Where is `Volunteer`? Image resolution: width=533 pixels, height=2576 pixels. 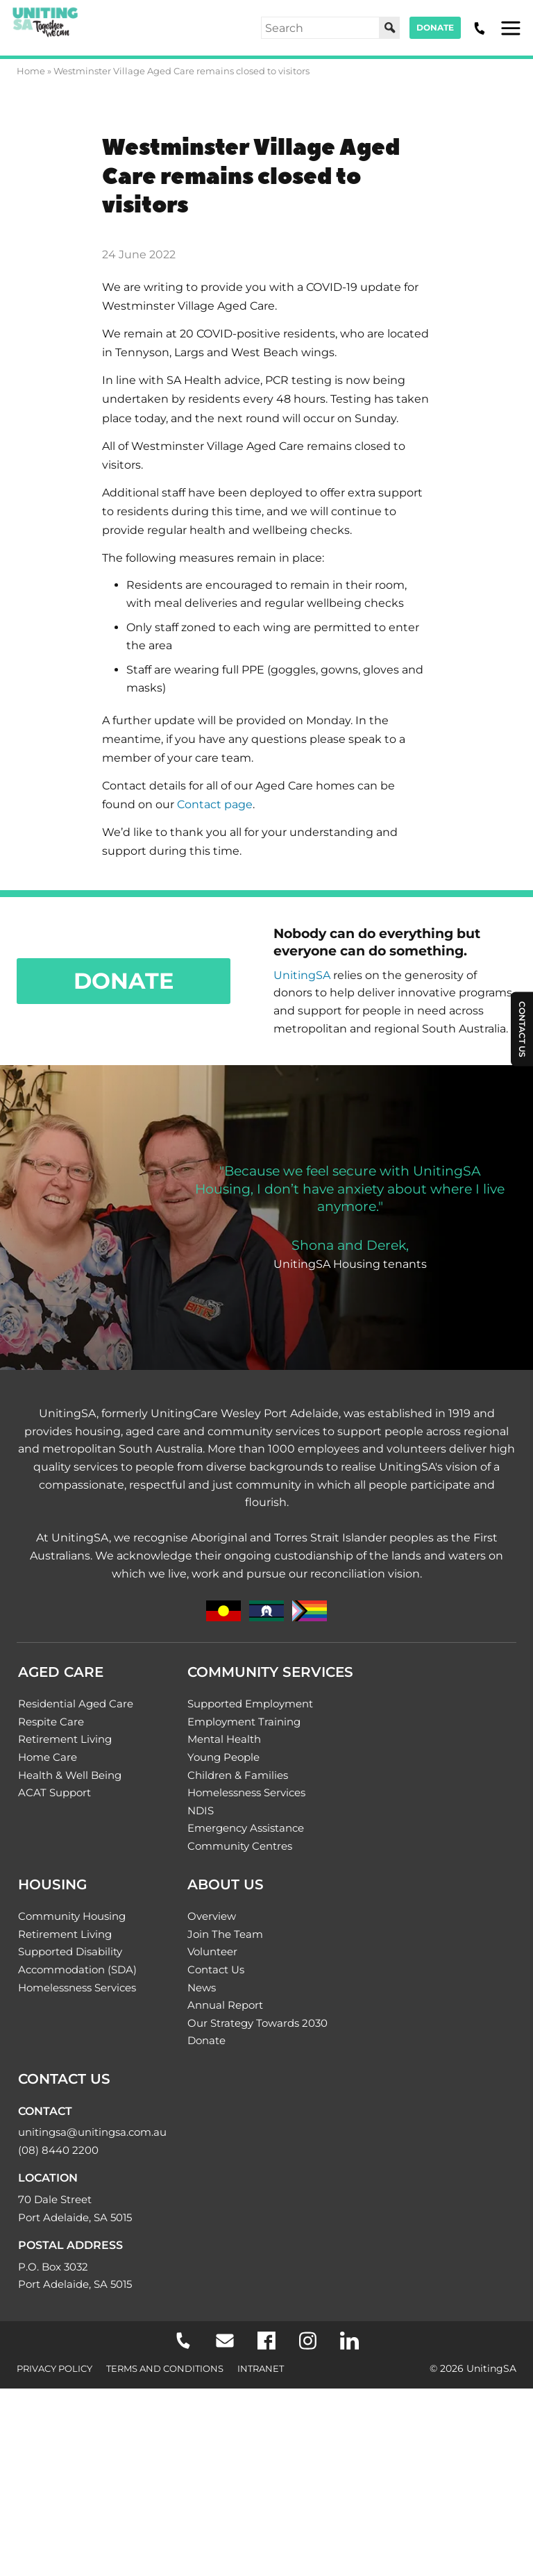 Volunteer is located at coordinates (212, 1951).